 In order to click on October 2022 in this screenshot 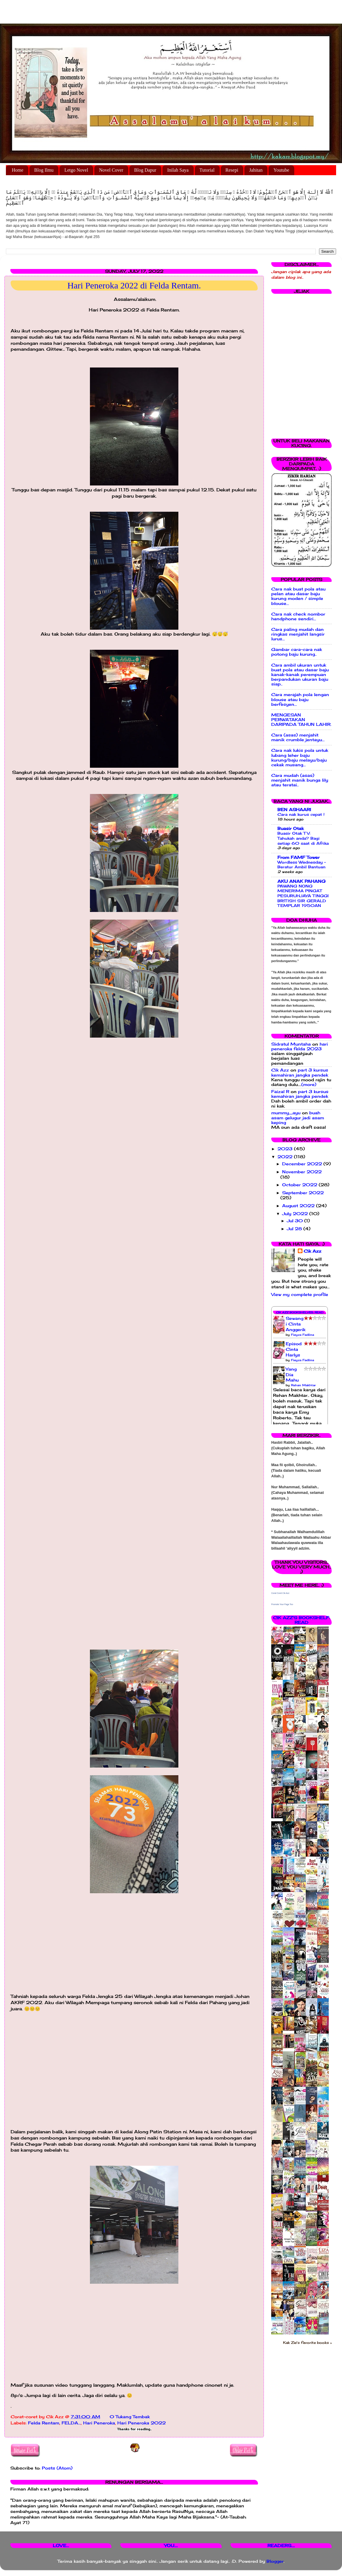, I will do `click(300, 1184)`.